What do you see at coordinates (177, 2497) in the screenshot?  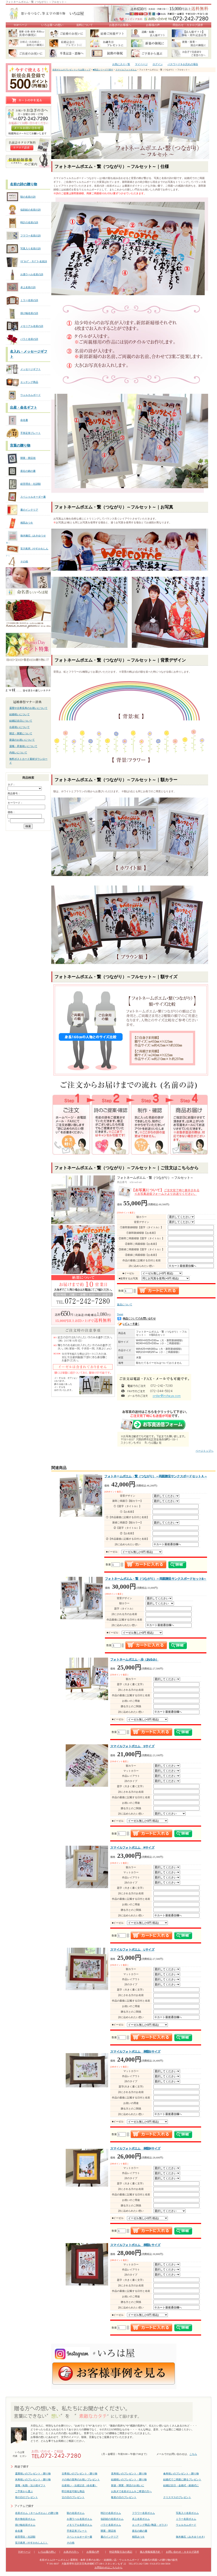 I see `クリスマスのプレゼント` at bounding box center [177, 2497].